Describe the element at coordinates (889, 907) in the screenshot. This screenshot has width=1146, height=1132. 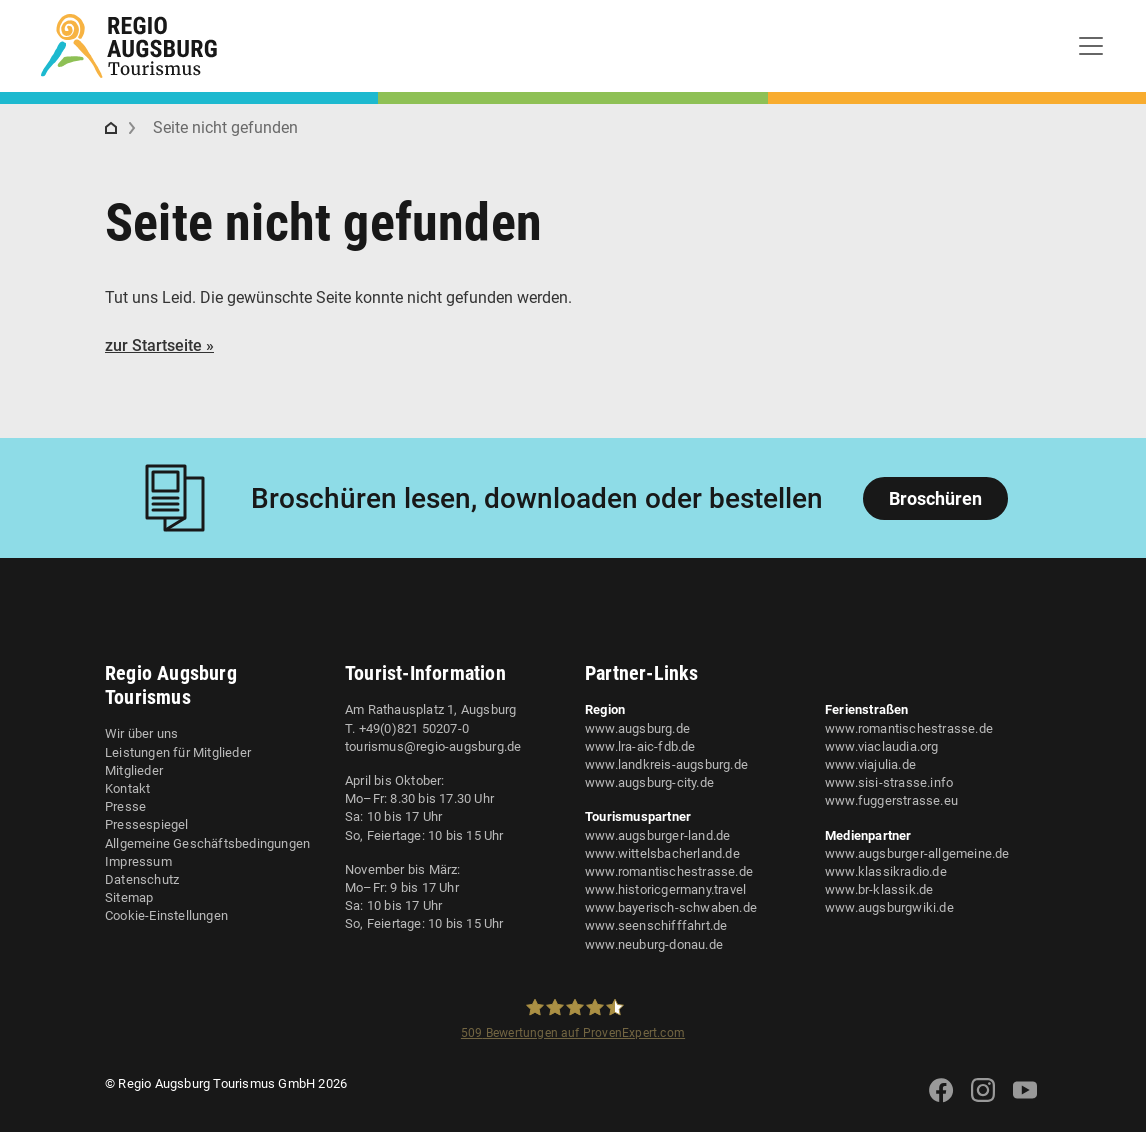
I see `www.augsburgwiki.de` at that location.